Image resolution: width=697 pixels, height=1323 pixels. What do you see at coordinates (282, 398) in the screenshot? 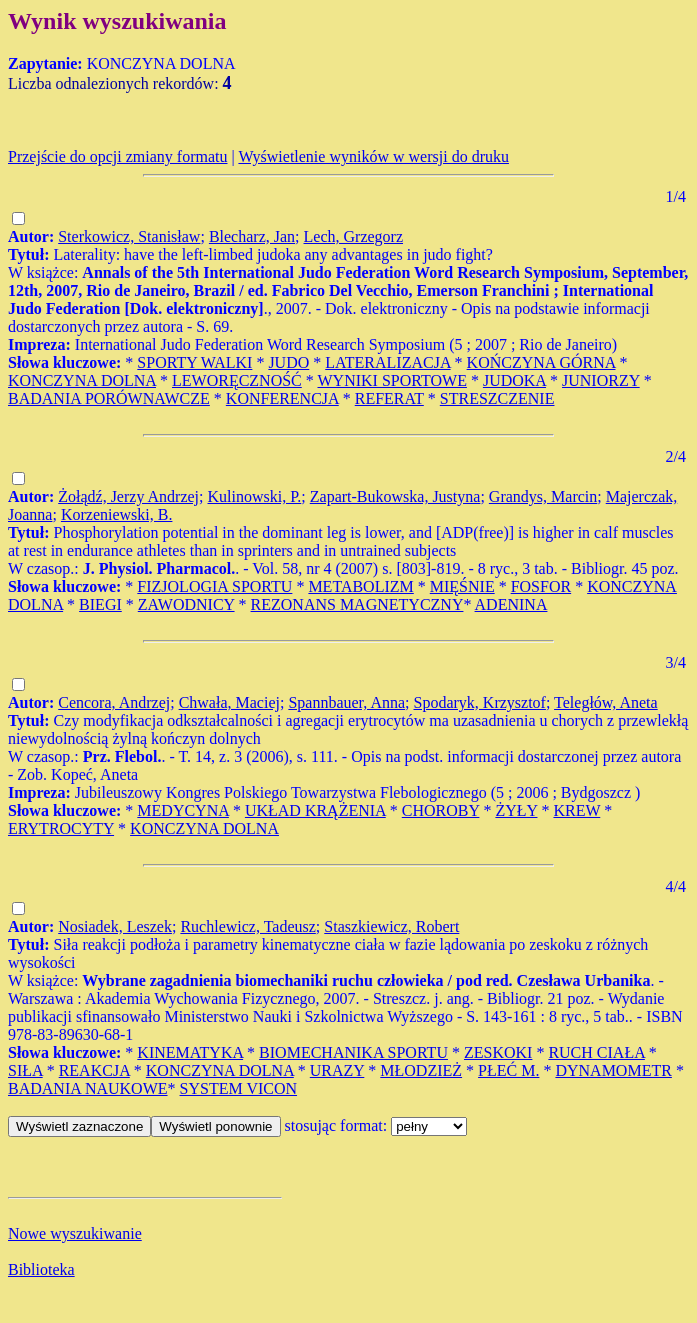
I see `KONFERENCJA` at bounding box center [282, 398].